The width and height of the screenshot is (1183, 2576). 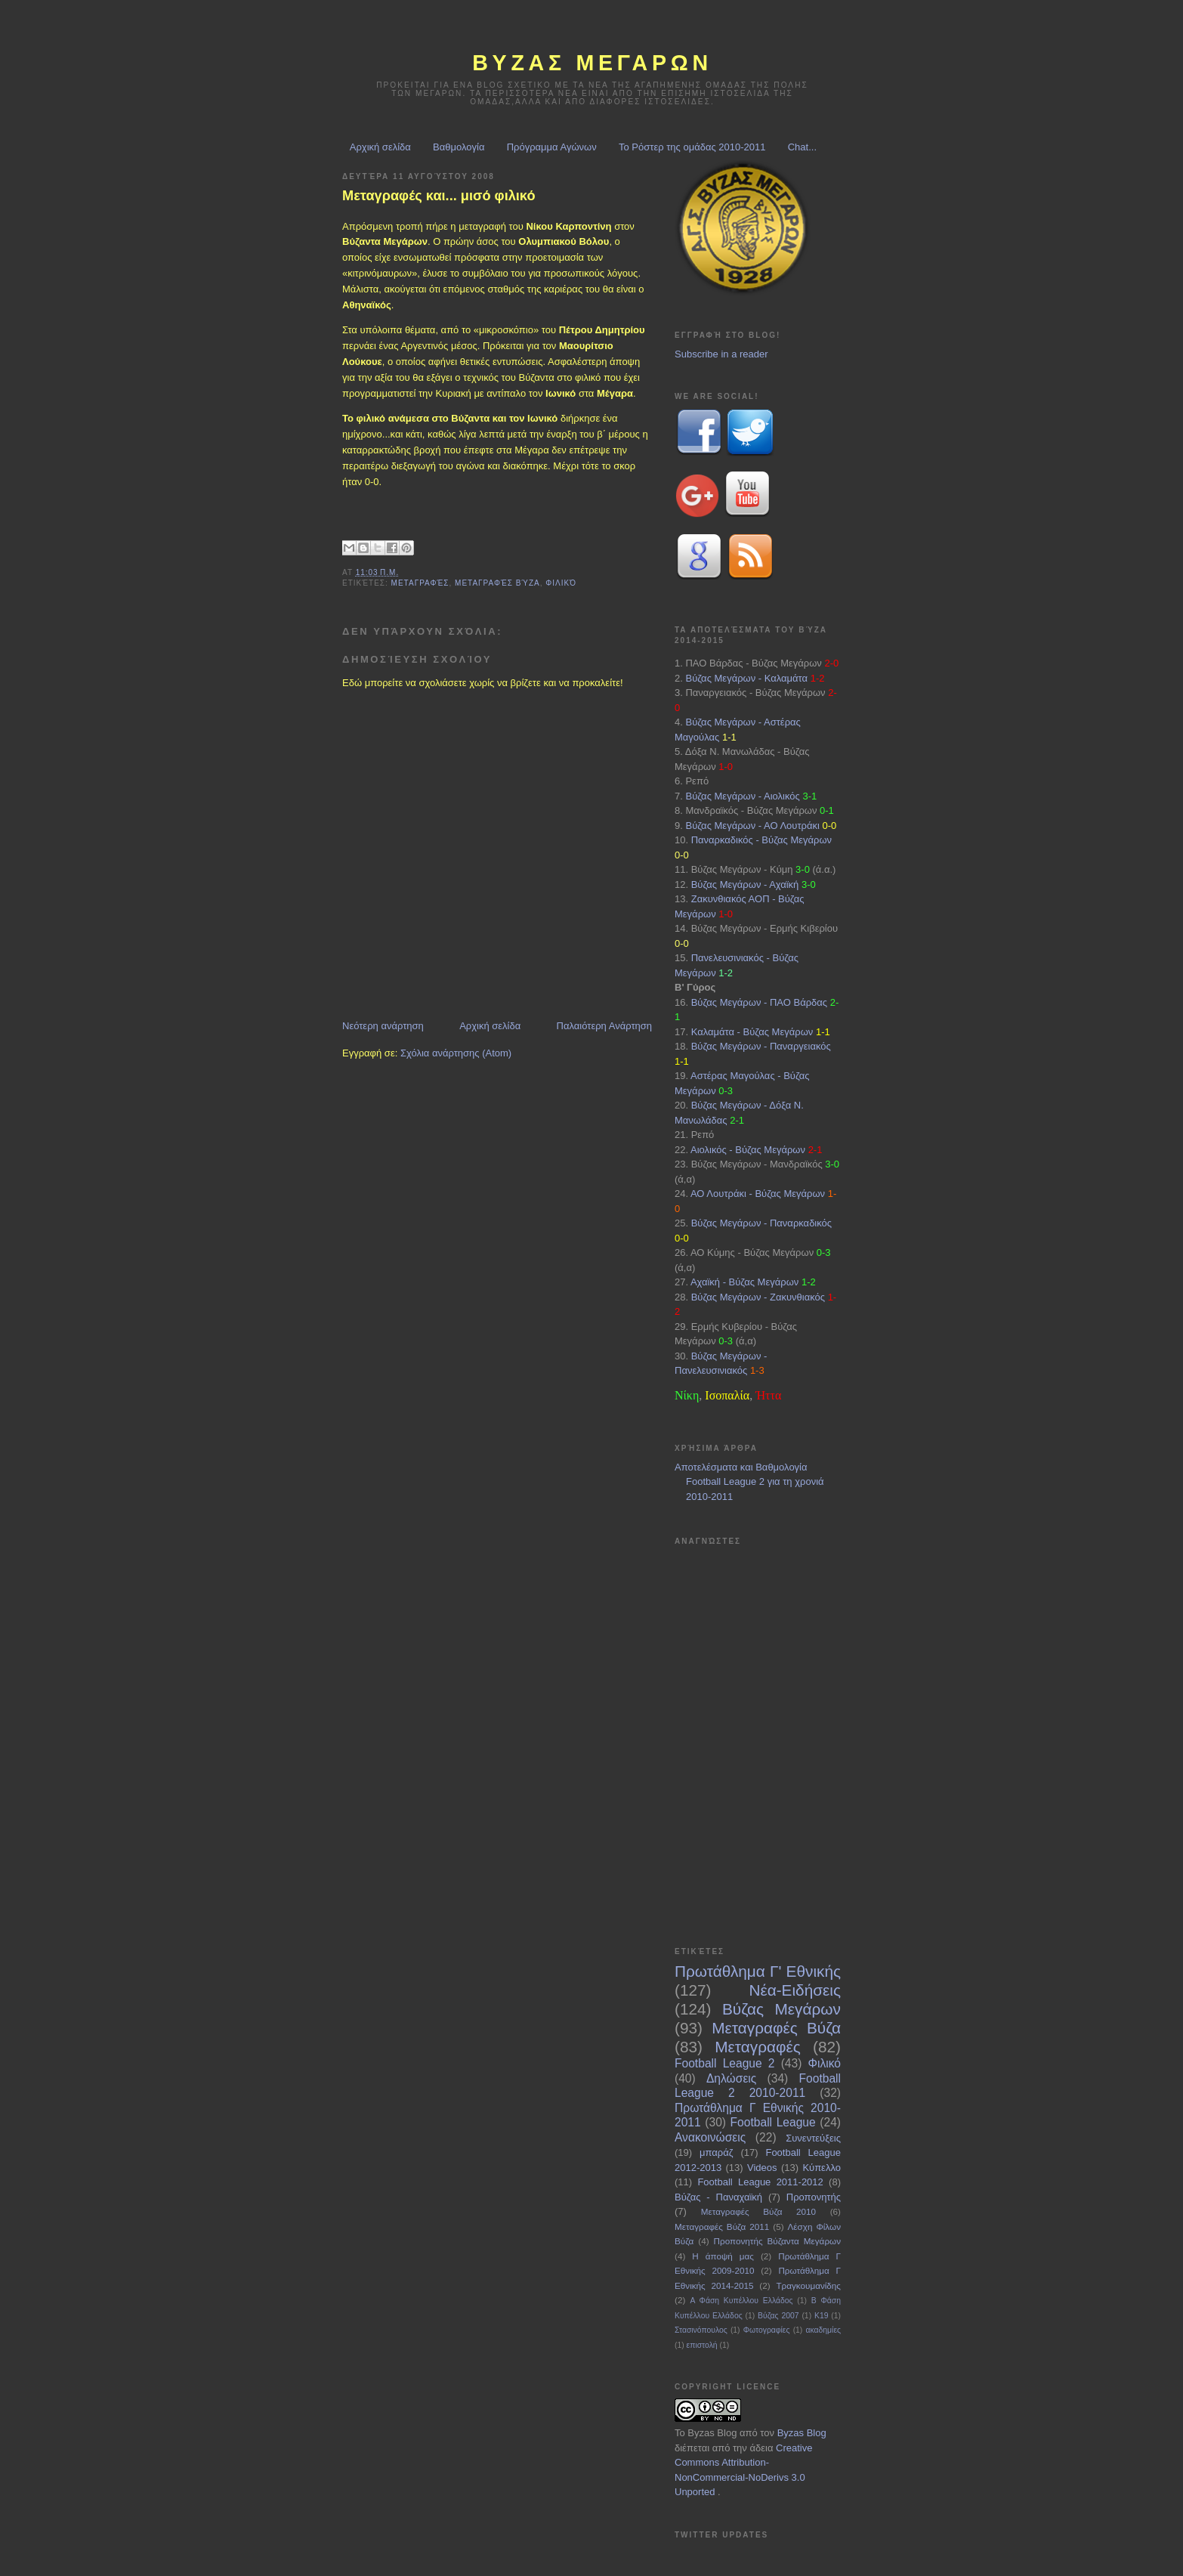 What do you see at coordinates (758, 2211) in the screenshot?
I see `Μεταγραφές Βύζα 2010` at bounding box center [758, 2211].